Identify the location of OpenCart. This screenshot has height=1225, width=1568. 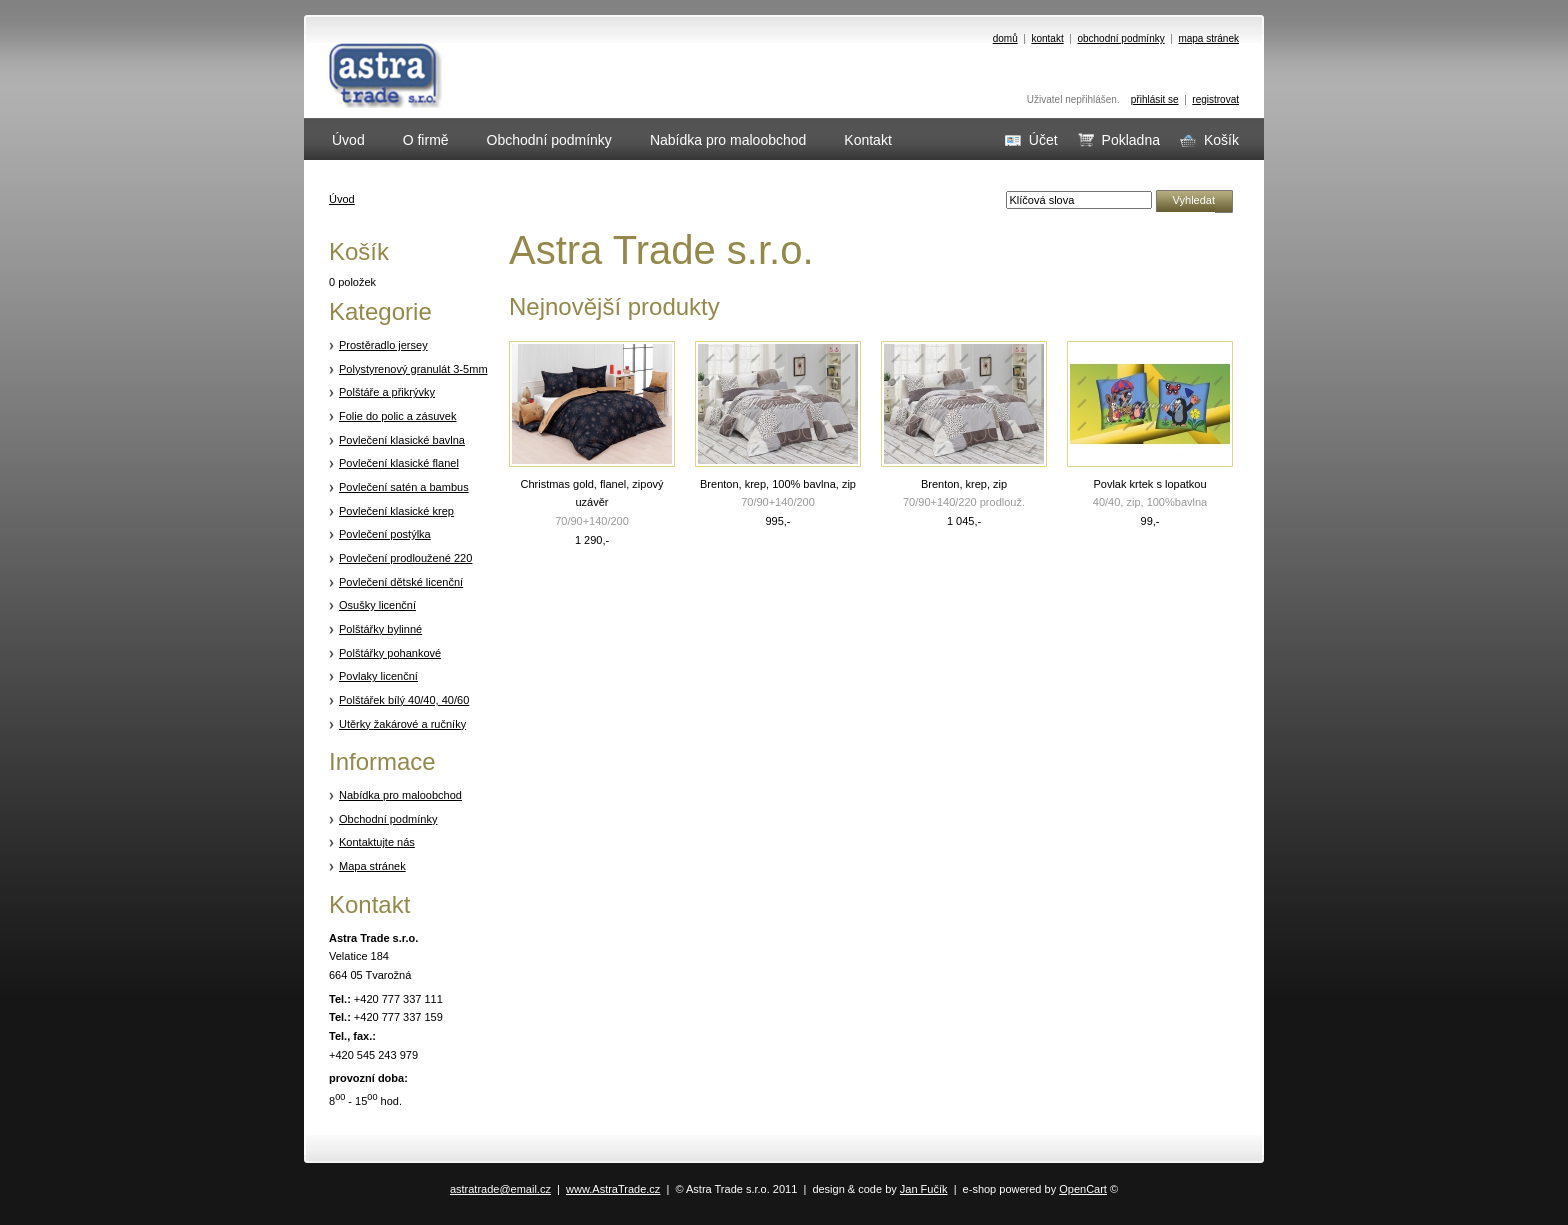
(1083, 1189).